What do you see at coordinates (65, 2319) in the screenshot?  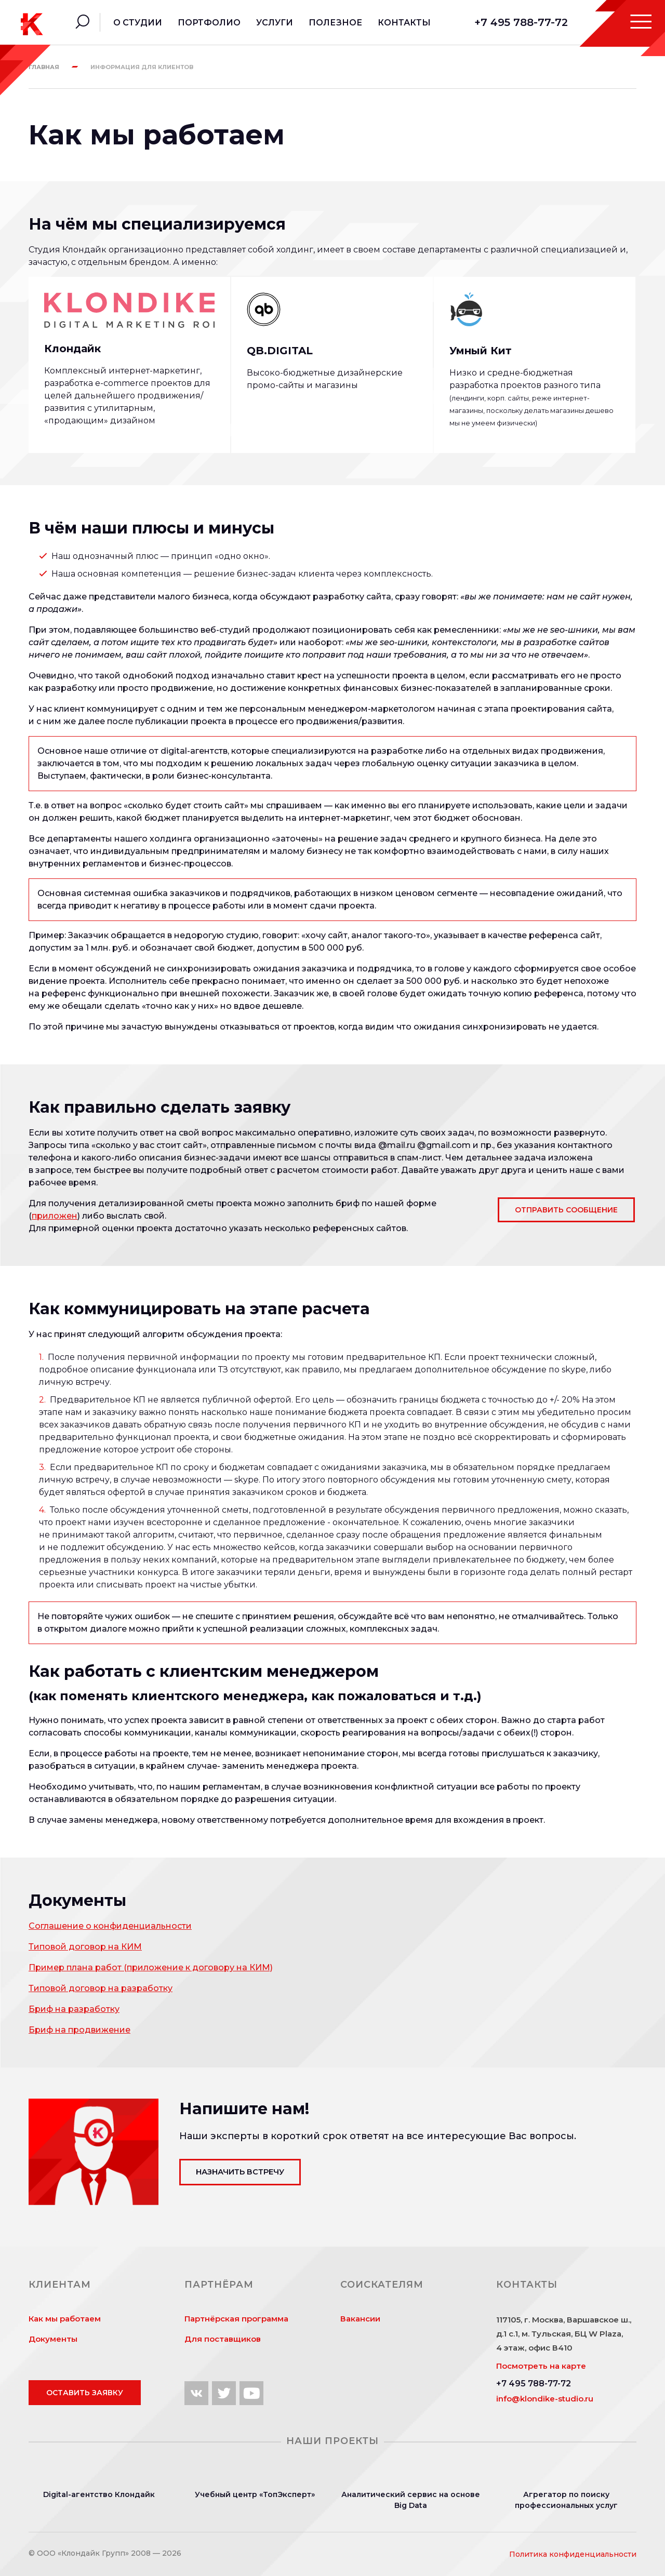 I see `Как мы работаем` at bounding box center [65, 2319].